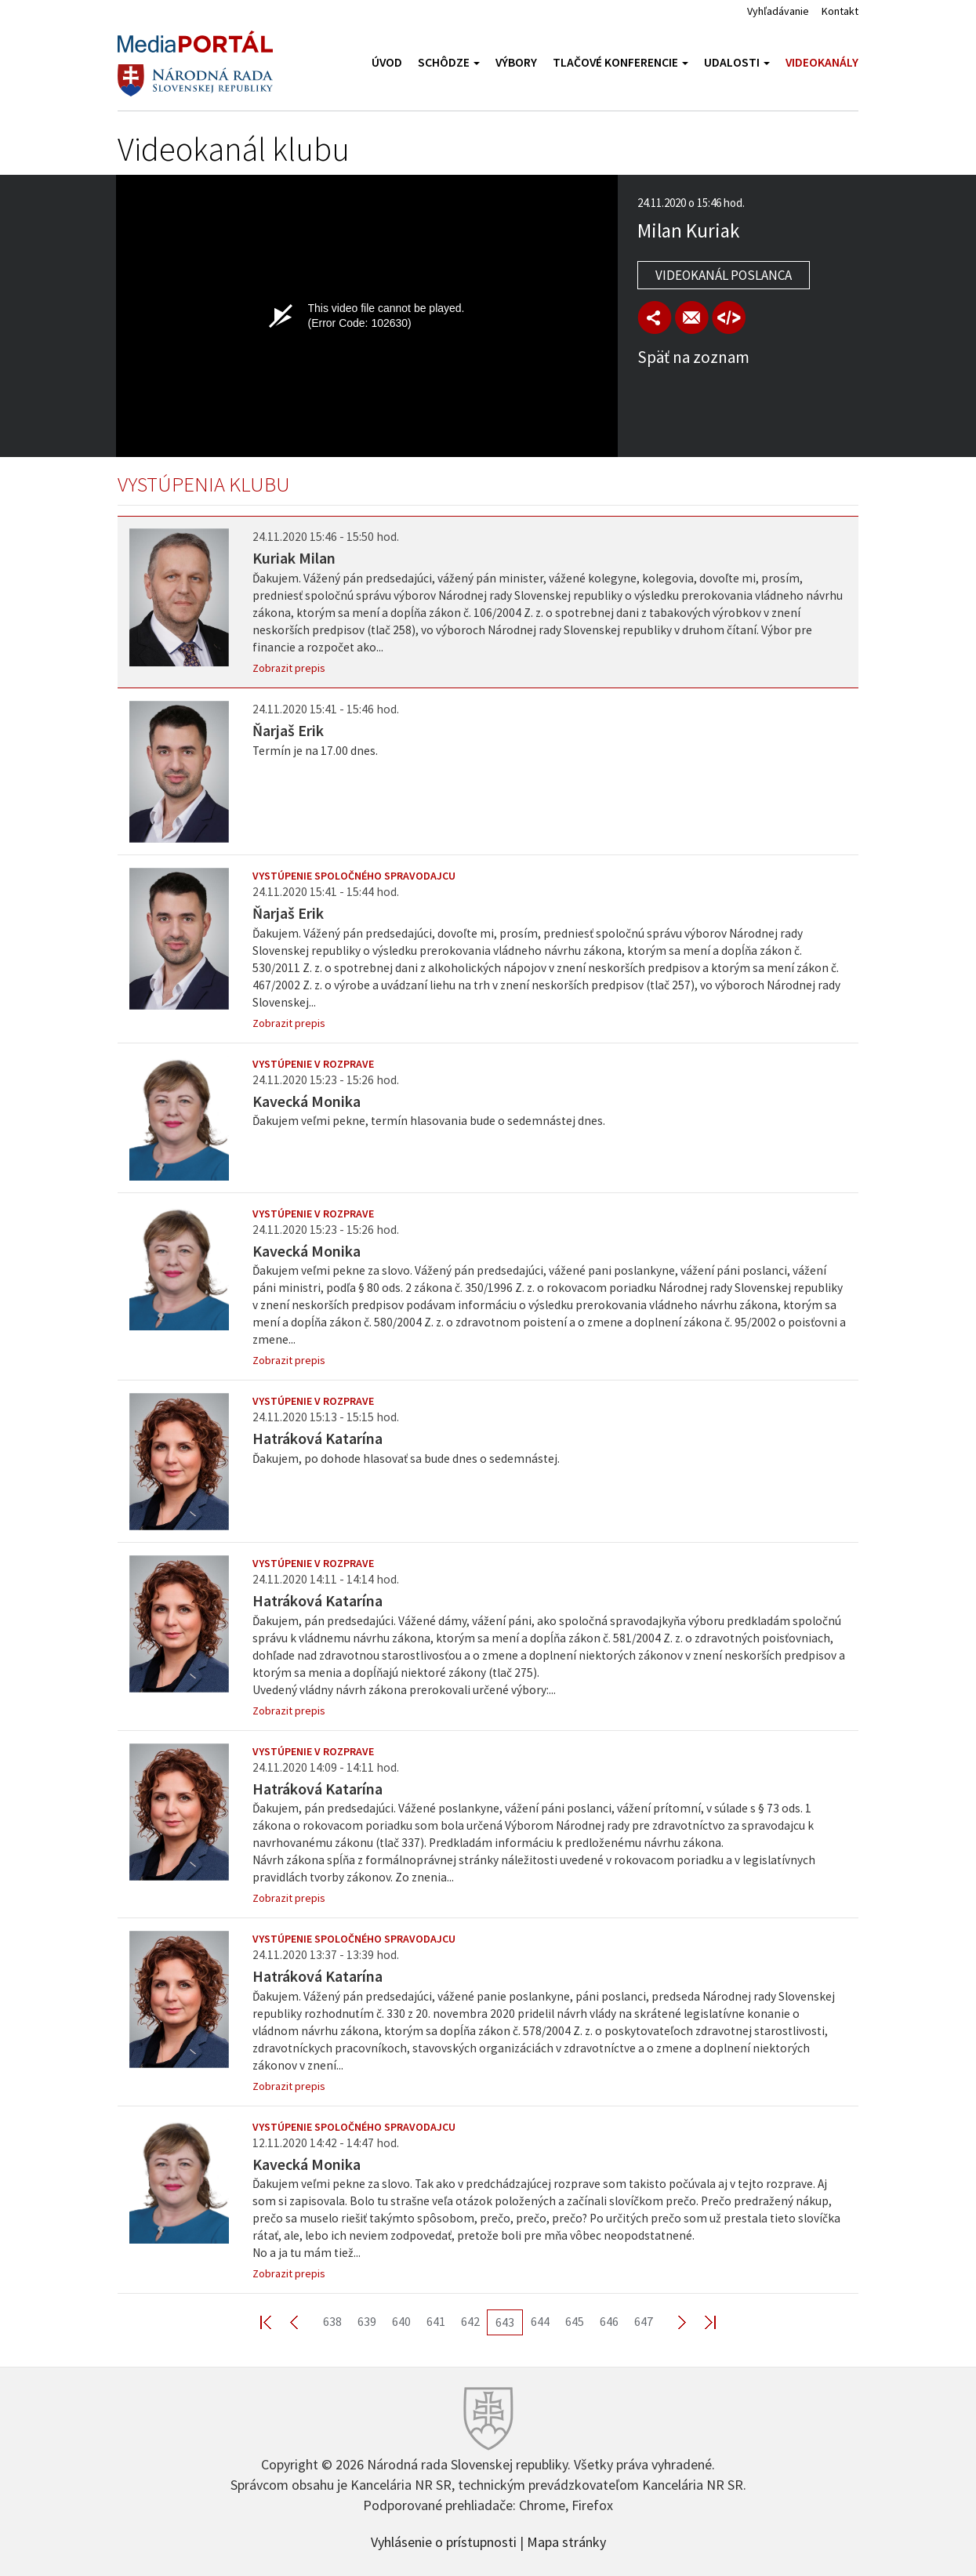  I want to click on 640, so click(401, 2321).